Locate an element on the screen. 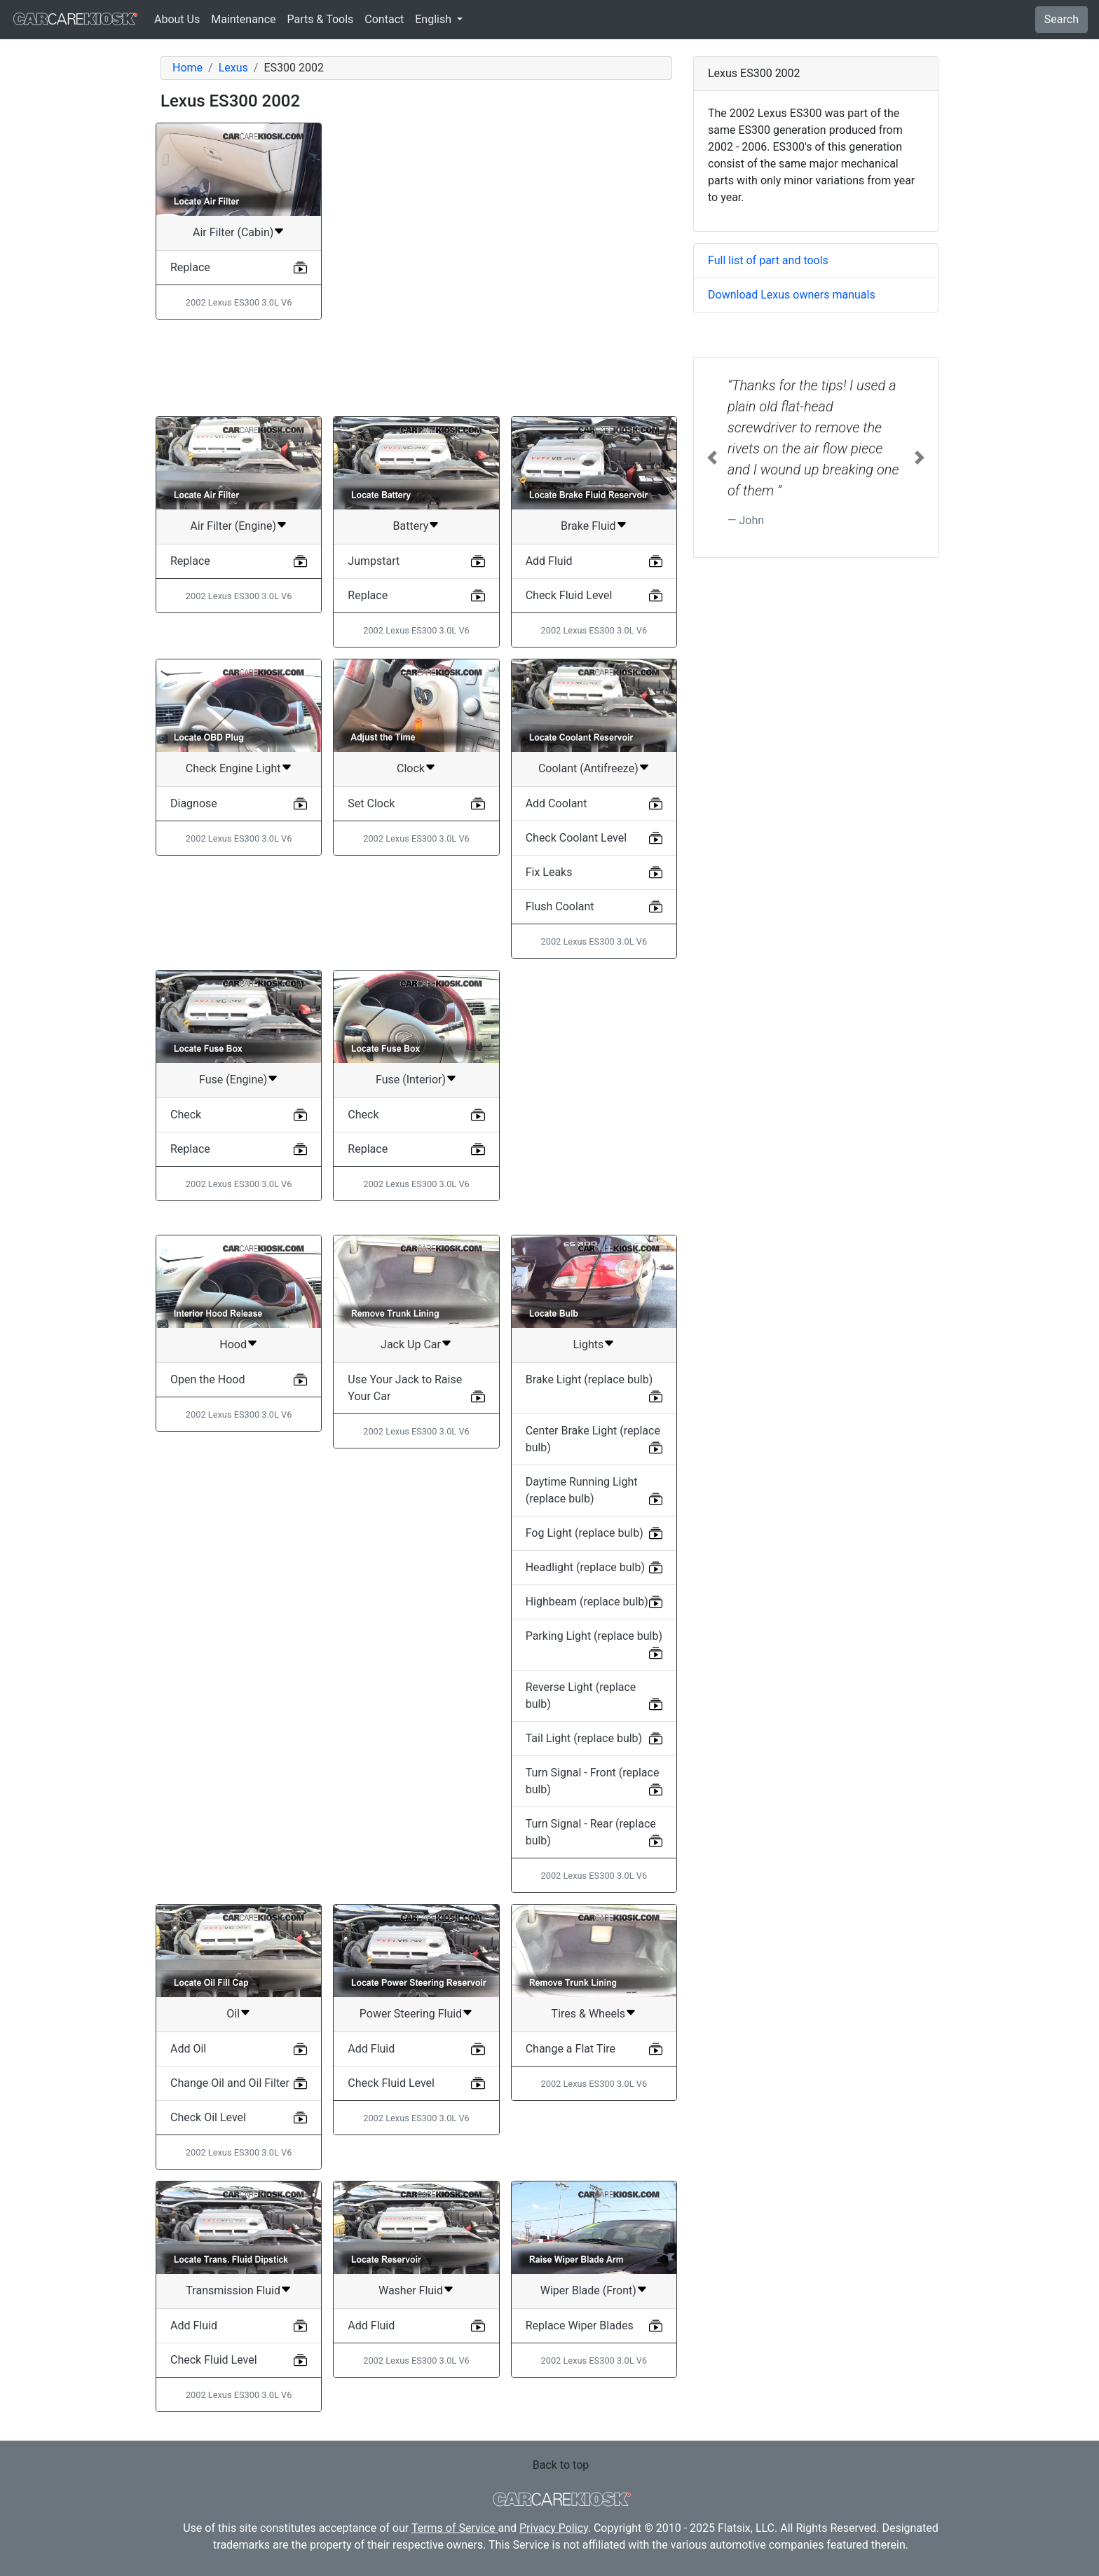 This screenshot has height=2576, width=1099. Replace Wiper Blades is located at coordinates (580, 2325).